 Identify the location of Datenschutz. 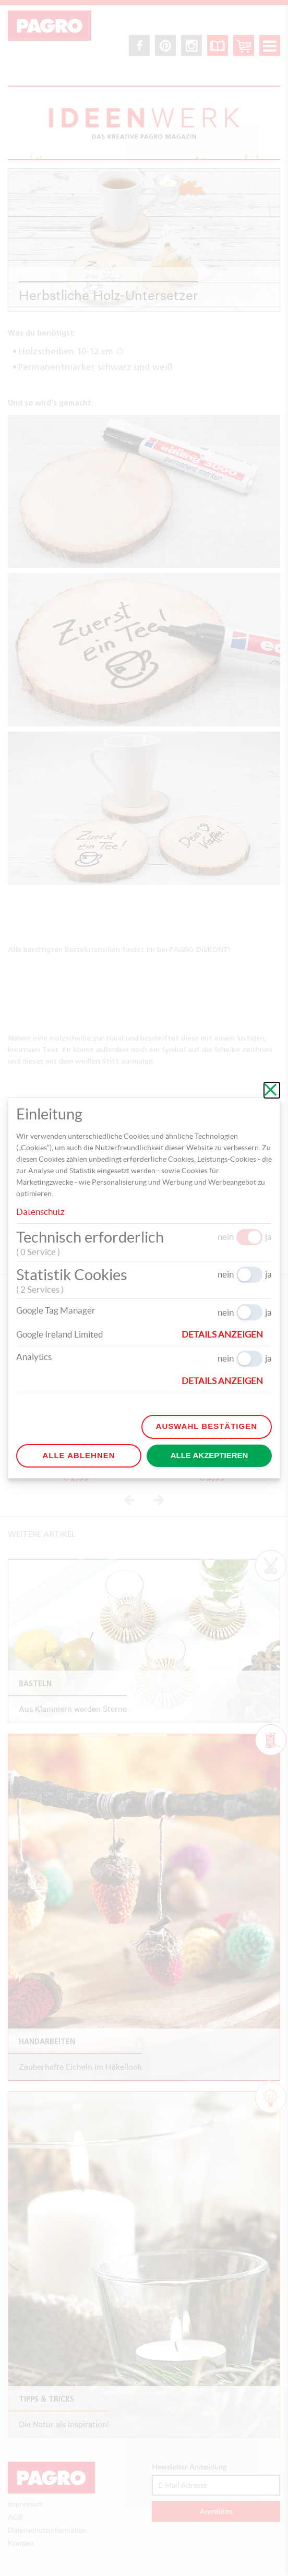
(40, 1212).